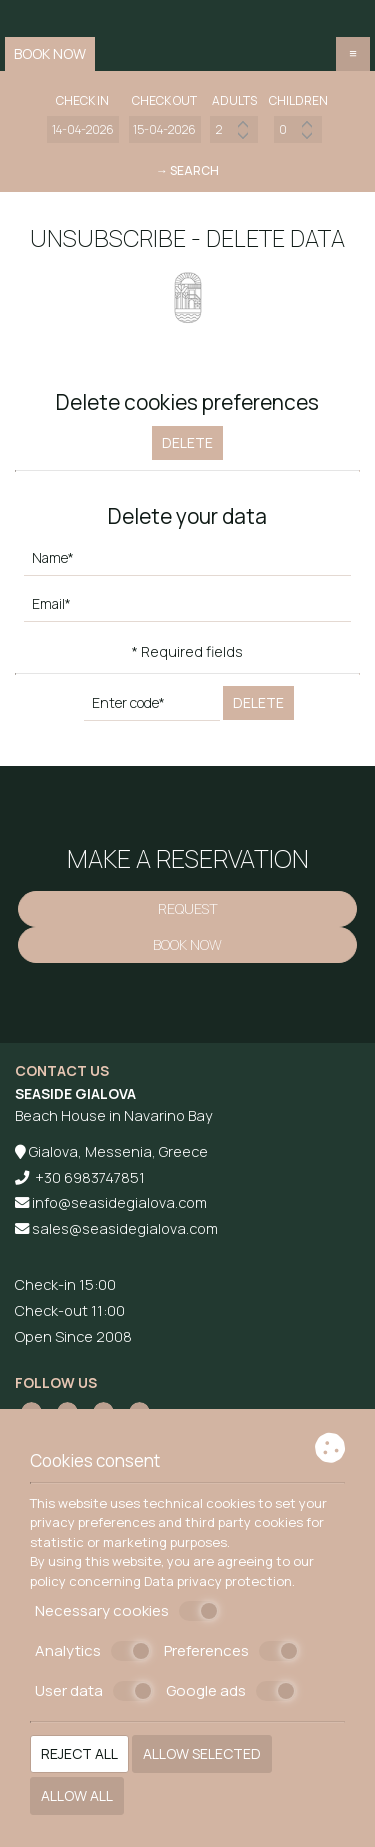 The height and width of the screenshot is (1847, 375). What do you see at coordinates (125, 1228) in the screenshot?
I see `sales@seasidegialova.com` at bounding box center [125, 1228].